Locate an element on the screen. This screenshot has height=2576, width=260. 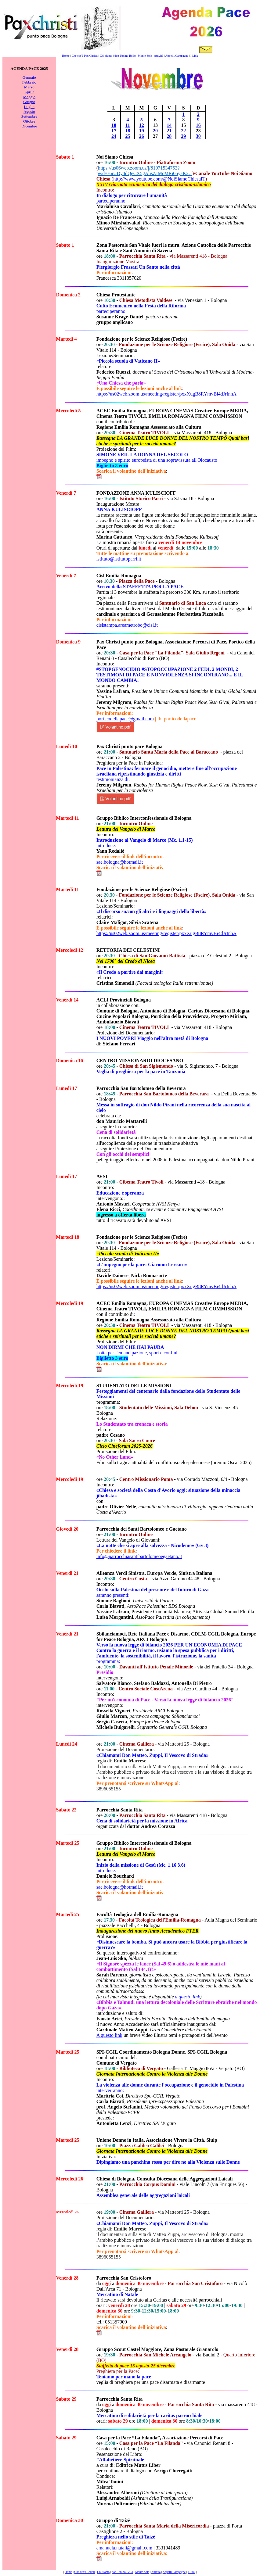
Gennaio is located at coordinates (29, 77).